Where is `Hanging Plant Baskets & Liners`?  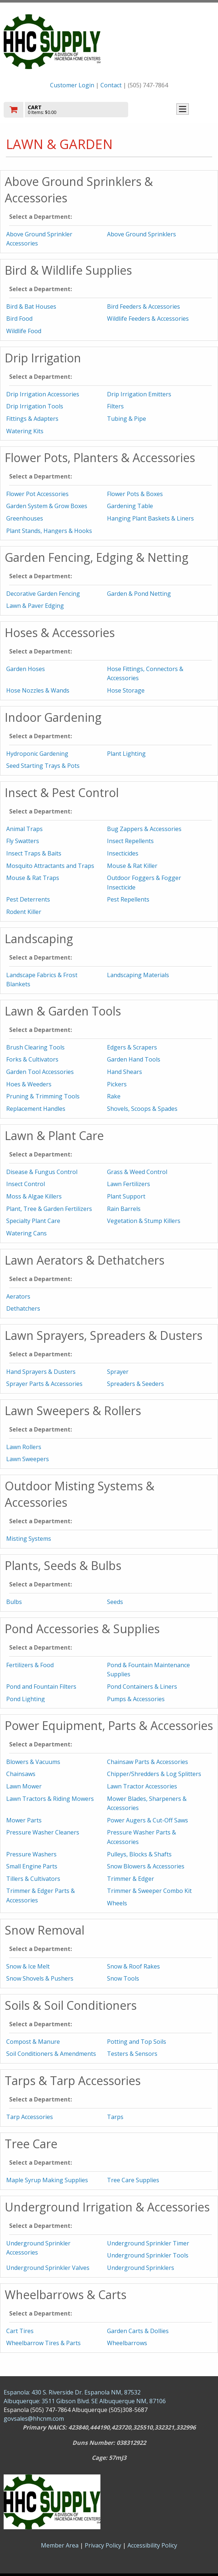
Hanging Plant Baskets & Liners is located at coordinates (150, 518).